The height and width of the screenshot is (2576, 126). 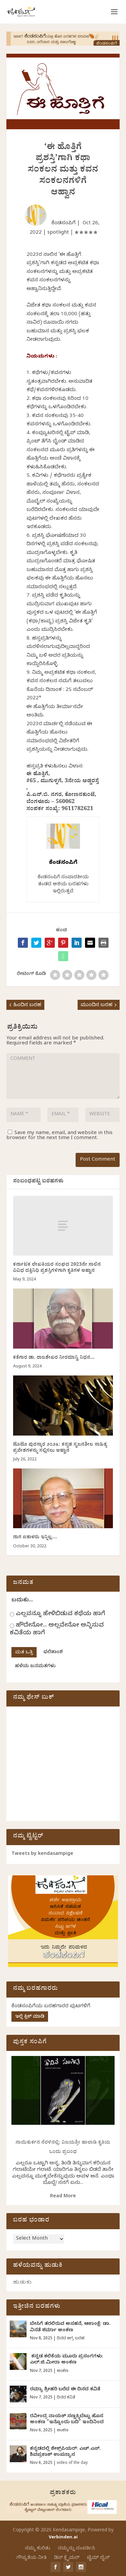 What do you see at coordinates (70, 2338) in the screenshot?
I see `ದಿನದ ಅಗ್ರ ಬರಹ` at bounding box center [70, 2338].